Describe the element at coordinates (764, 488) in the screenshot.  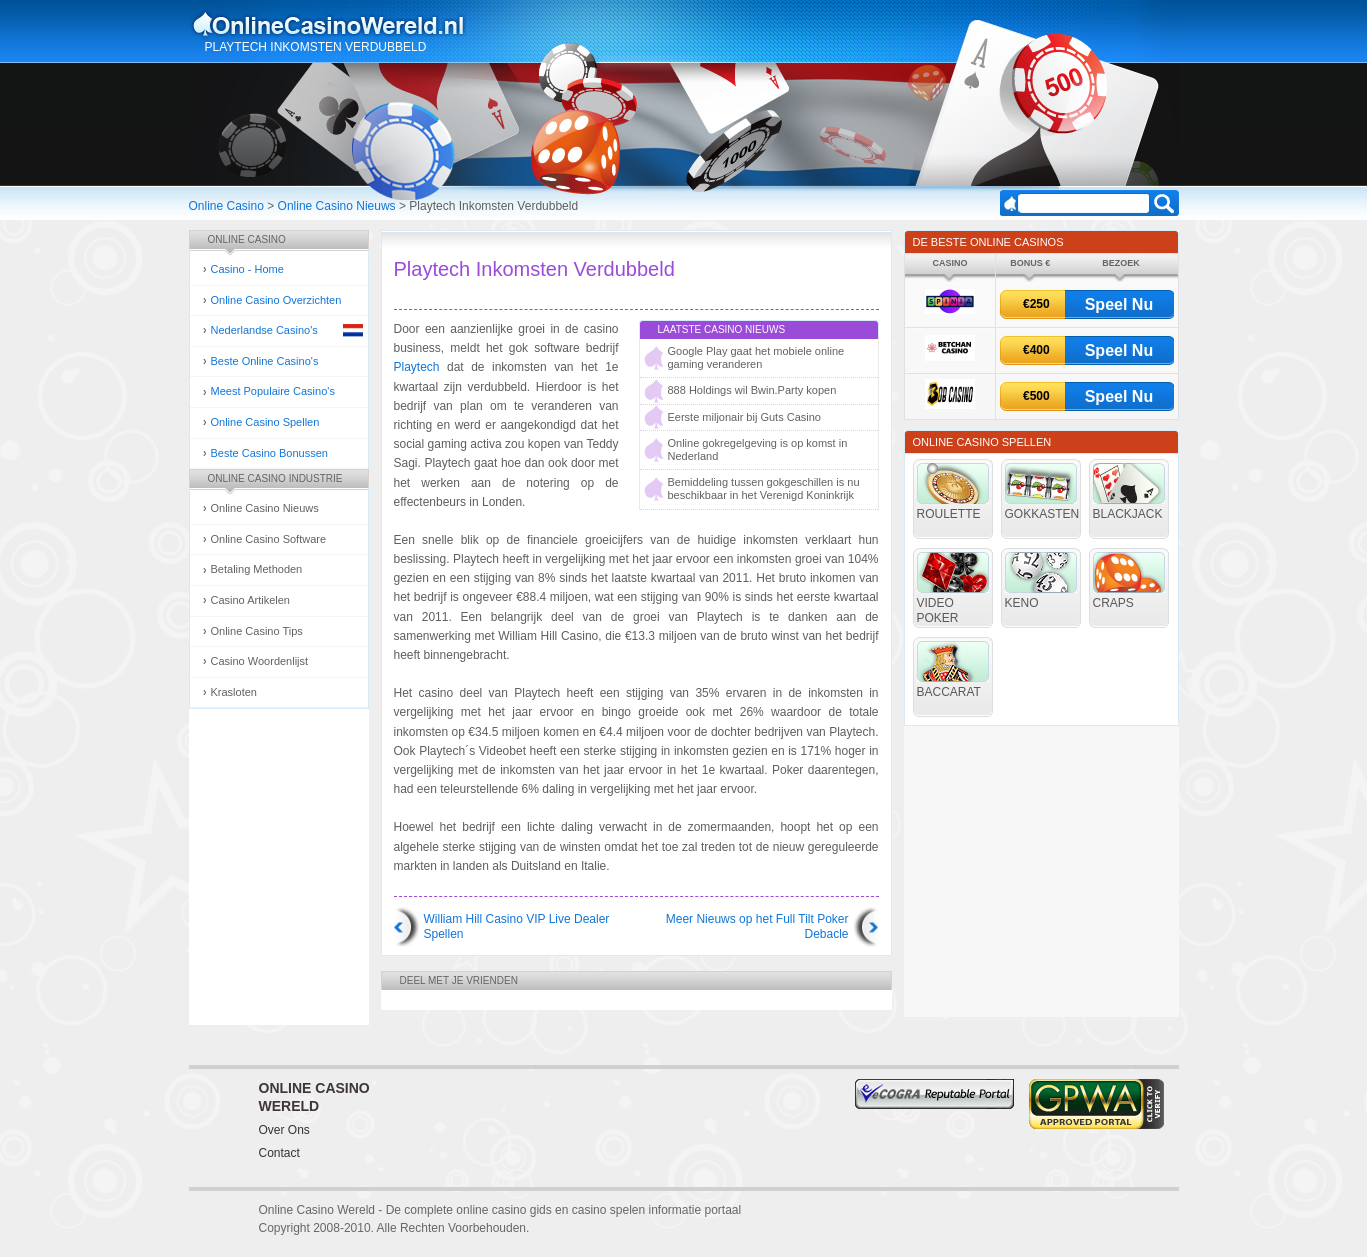
I see `Bemiddeling tussen gokgeschillen is nu beschikbaar in het Verenigd Koninkrijk` at that location.